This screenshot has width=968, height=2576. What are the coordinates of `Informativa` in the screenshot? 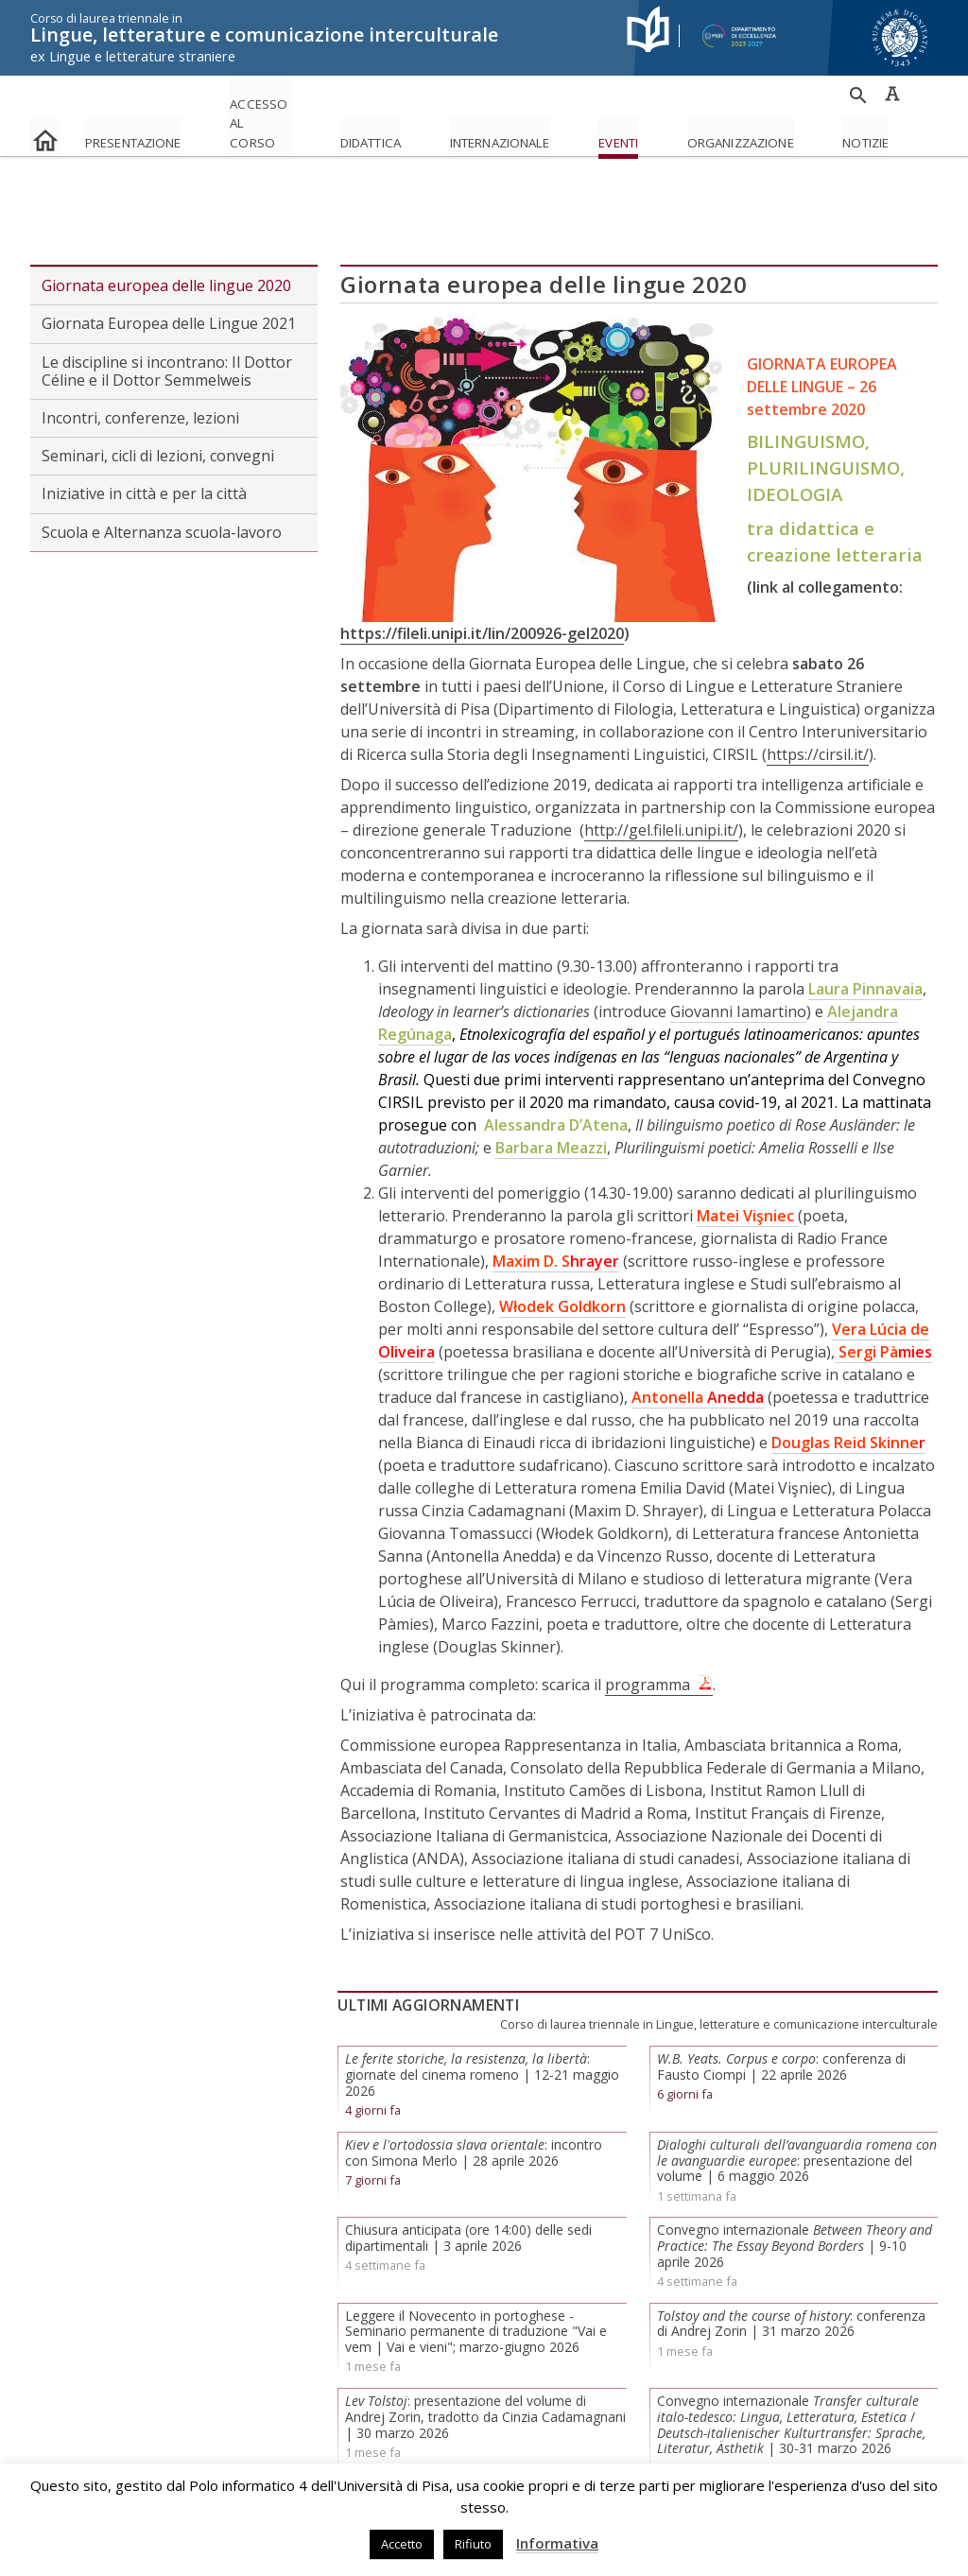 It's located at (557, 2542).